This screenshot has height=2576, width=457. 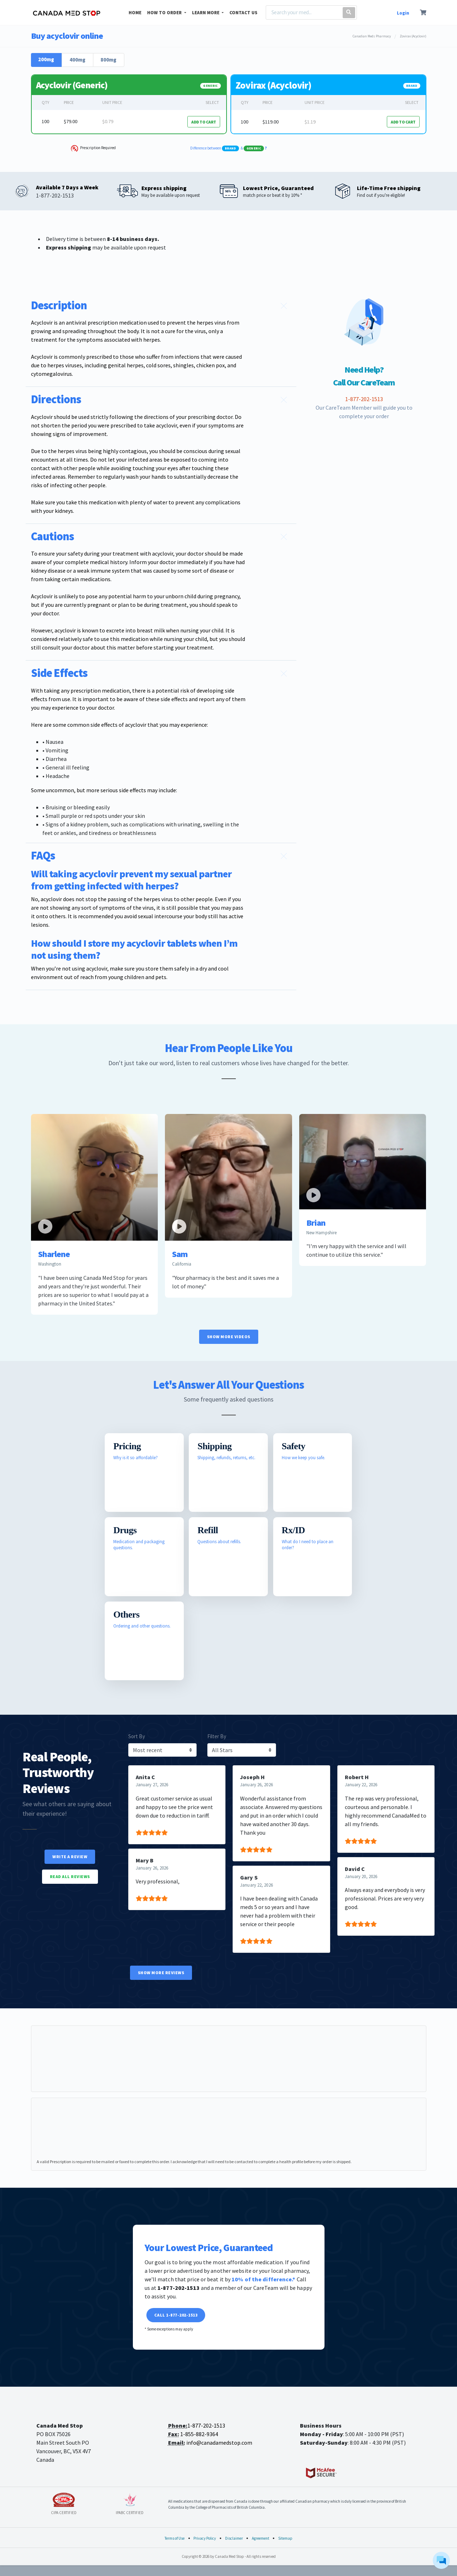 What do you see at coordinates (175, 2538) in the screenshot?
I see `Terms of Use` at bounding box center [175, 2538].